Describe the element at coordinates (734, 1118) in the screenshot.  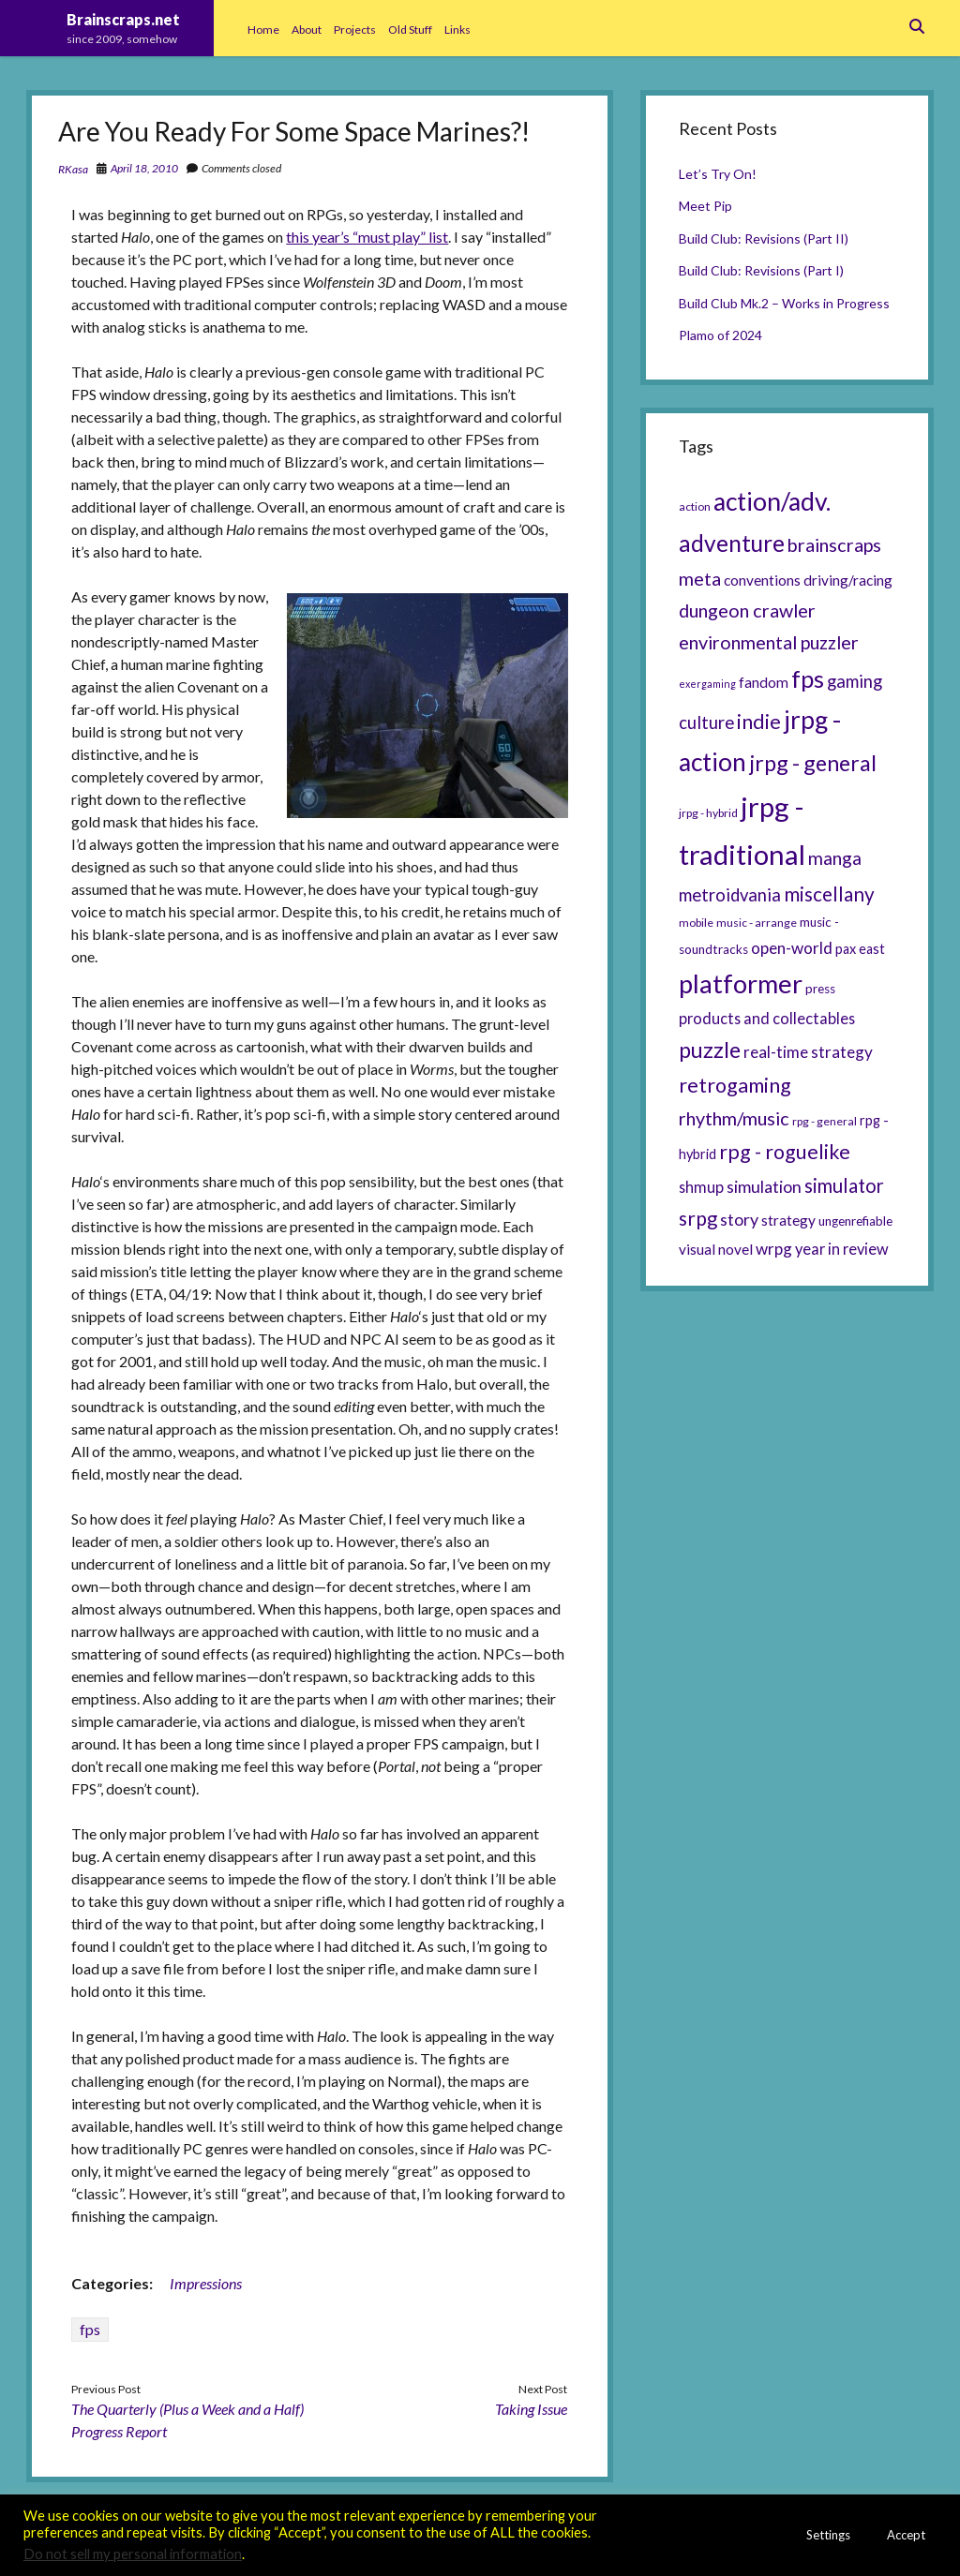
I see `rhythm/music [rhythm/music (14 items)]` at that location.